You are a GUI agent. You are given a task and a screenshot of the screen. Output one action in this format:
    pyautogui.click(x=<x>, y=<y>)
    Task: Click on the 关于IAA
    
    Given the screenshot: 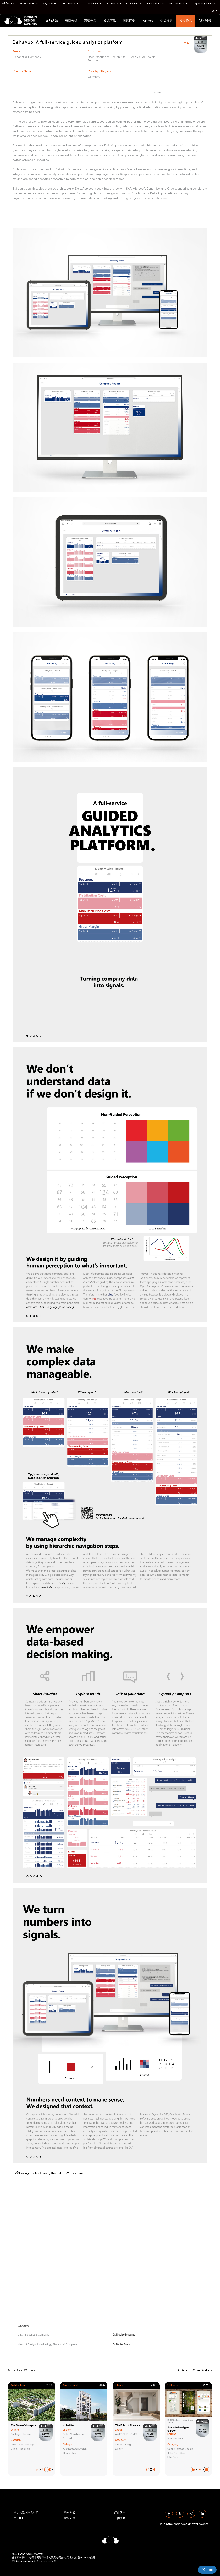 What is the action you would take?
    pyautogui.click(x=18, y=2518)
    